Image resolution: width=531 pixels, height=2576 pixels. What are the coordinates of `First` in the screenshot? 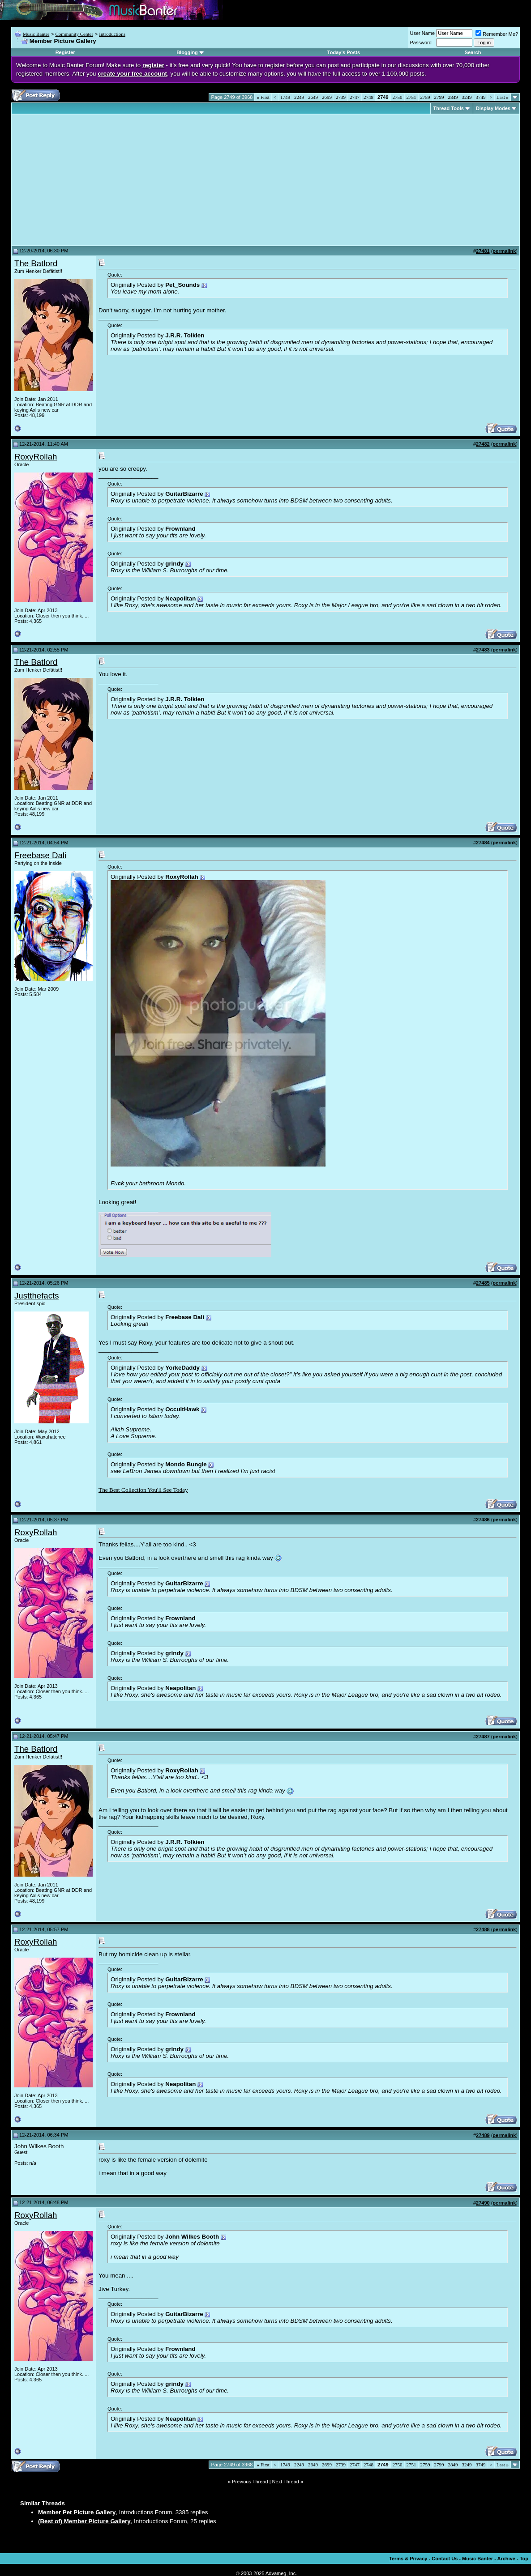 It's located at (263, 97).